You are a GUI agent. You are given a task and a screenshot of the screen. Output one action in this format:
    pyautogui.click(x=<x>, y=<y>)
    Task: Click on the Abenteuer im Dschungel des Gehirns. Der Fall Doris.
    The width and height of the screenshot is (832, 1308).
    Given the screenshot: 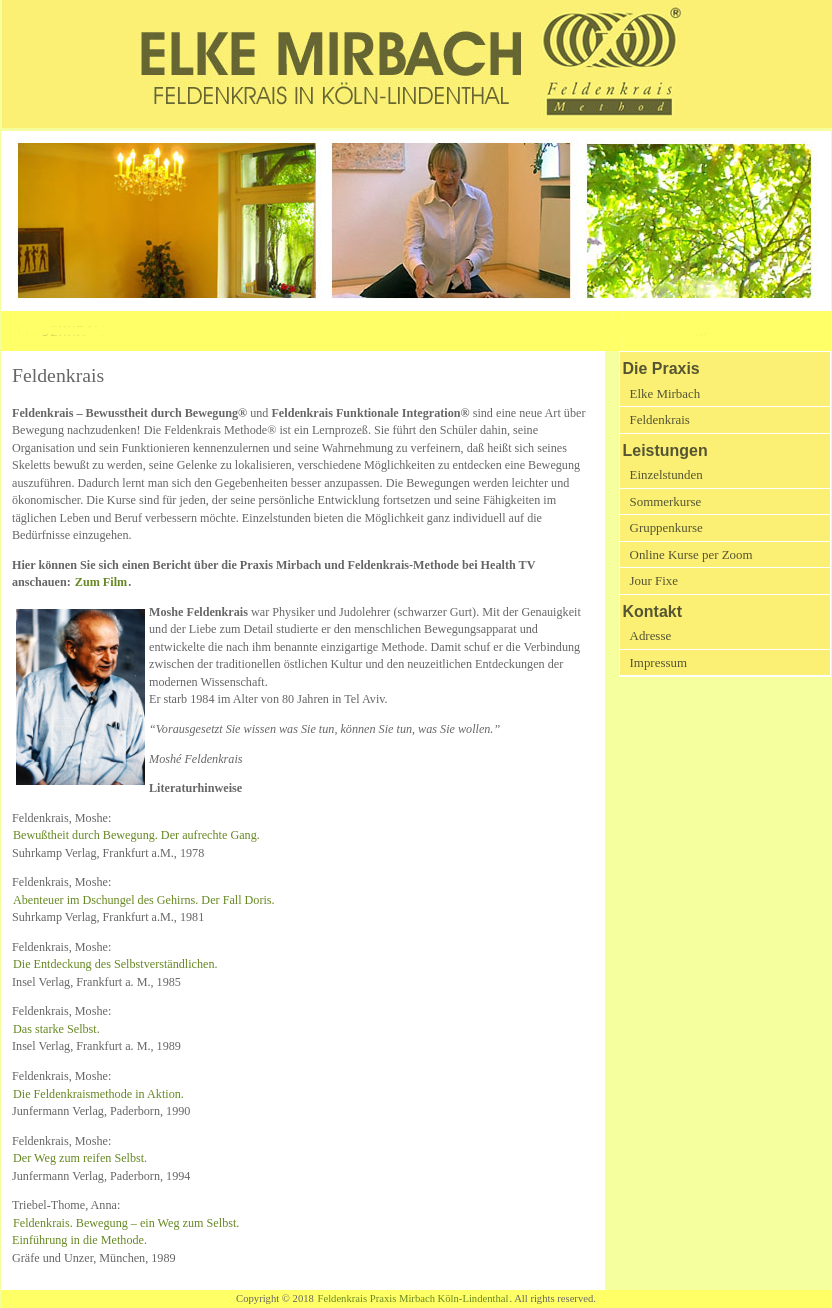 What is the action you would take?
    pyautogui.click(x=144, y=900)
    